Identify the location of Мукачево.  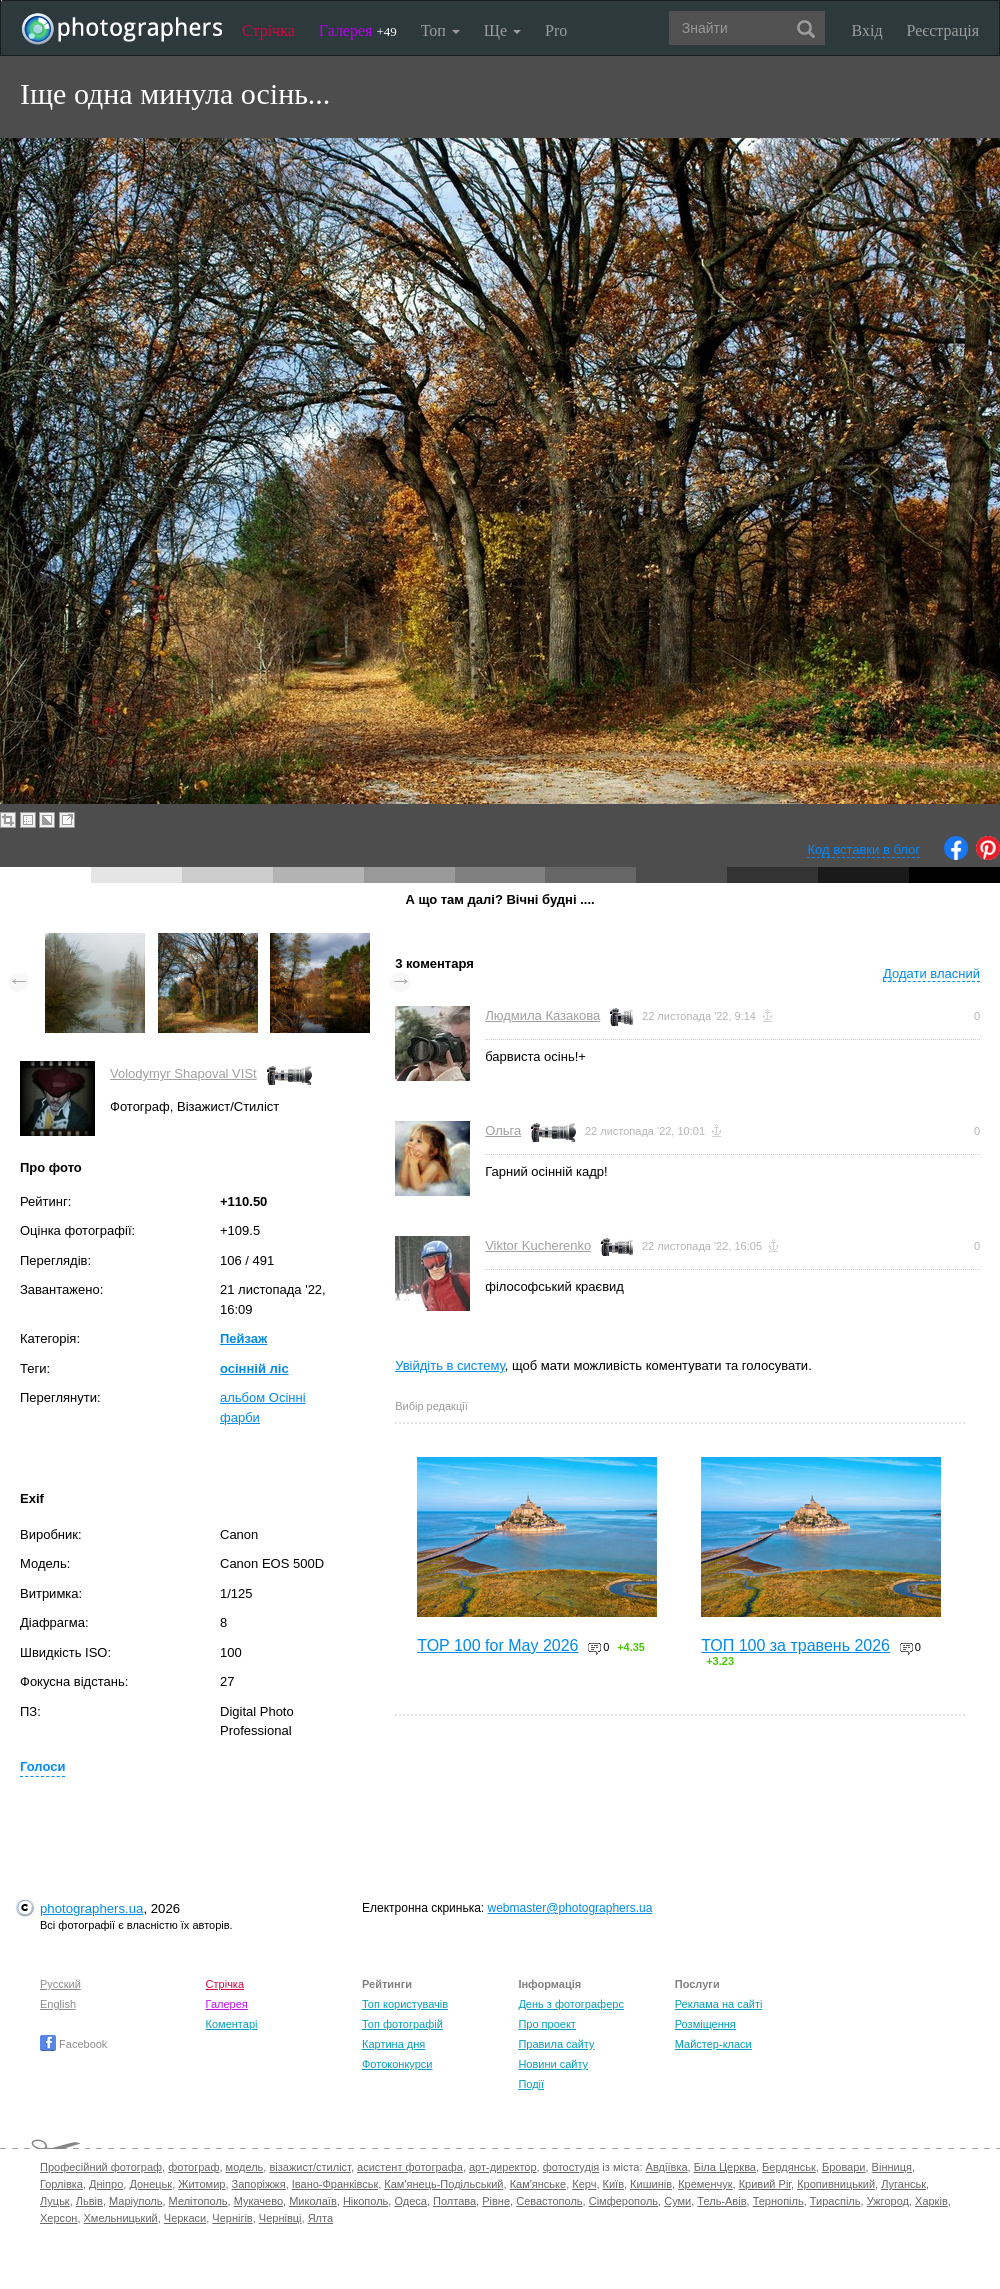
(258, 2201).